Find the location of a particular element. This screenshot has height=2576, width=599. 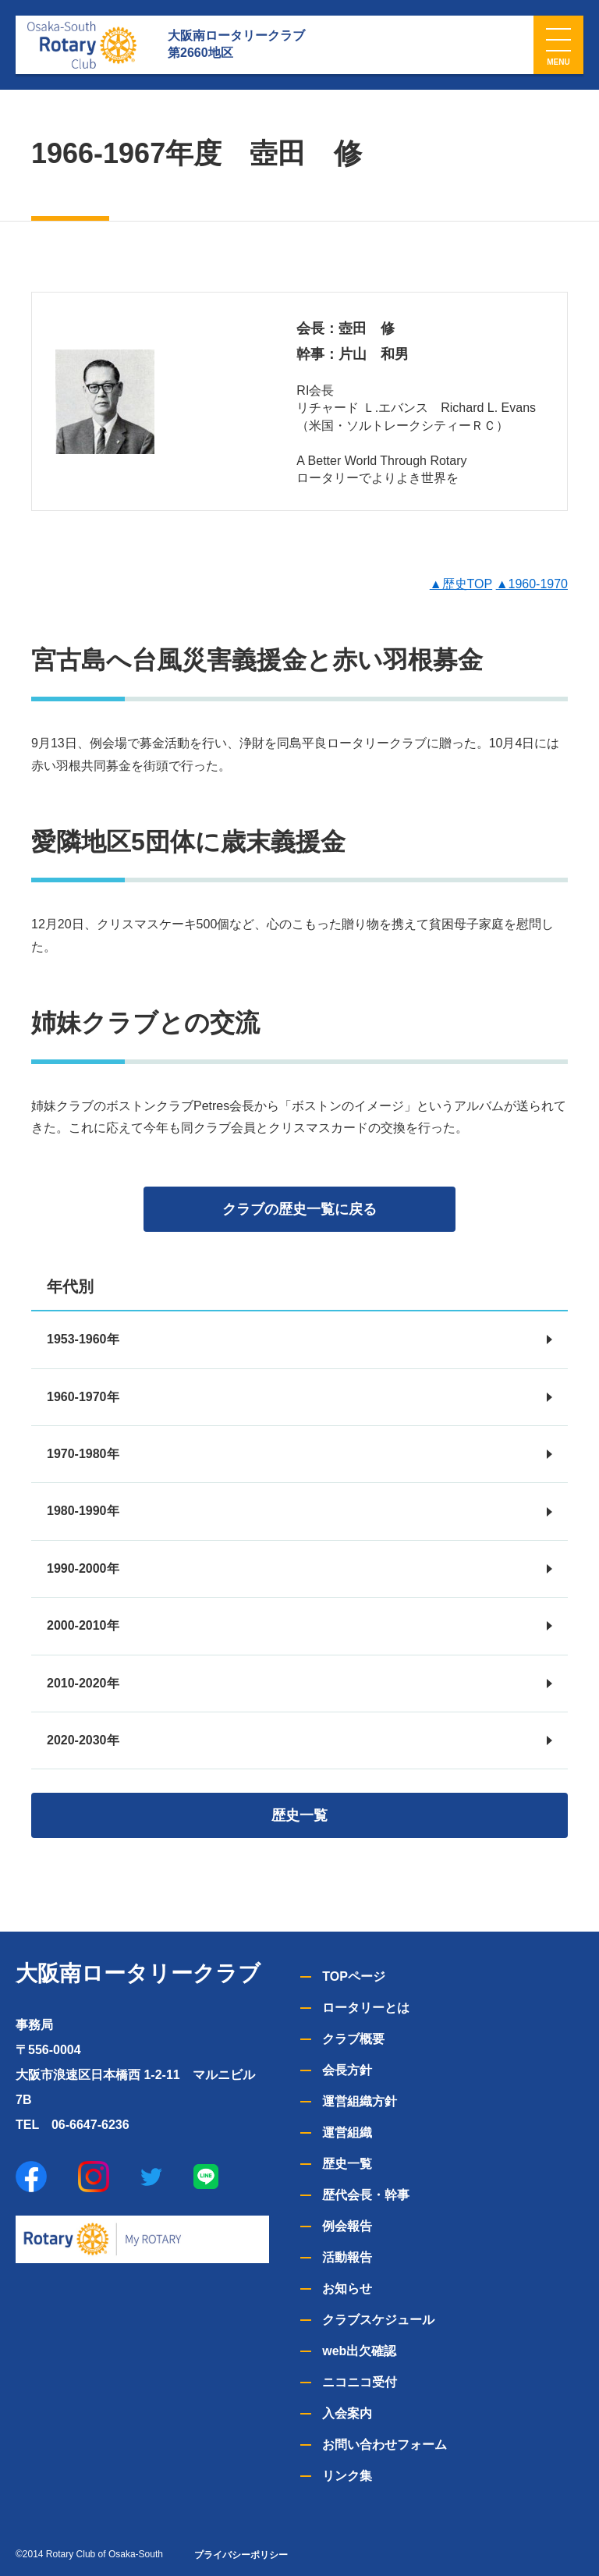

運営組織 is located at coordinates (347, 2132).